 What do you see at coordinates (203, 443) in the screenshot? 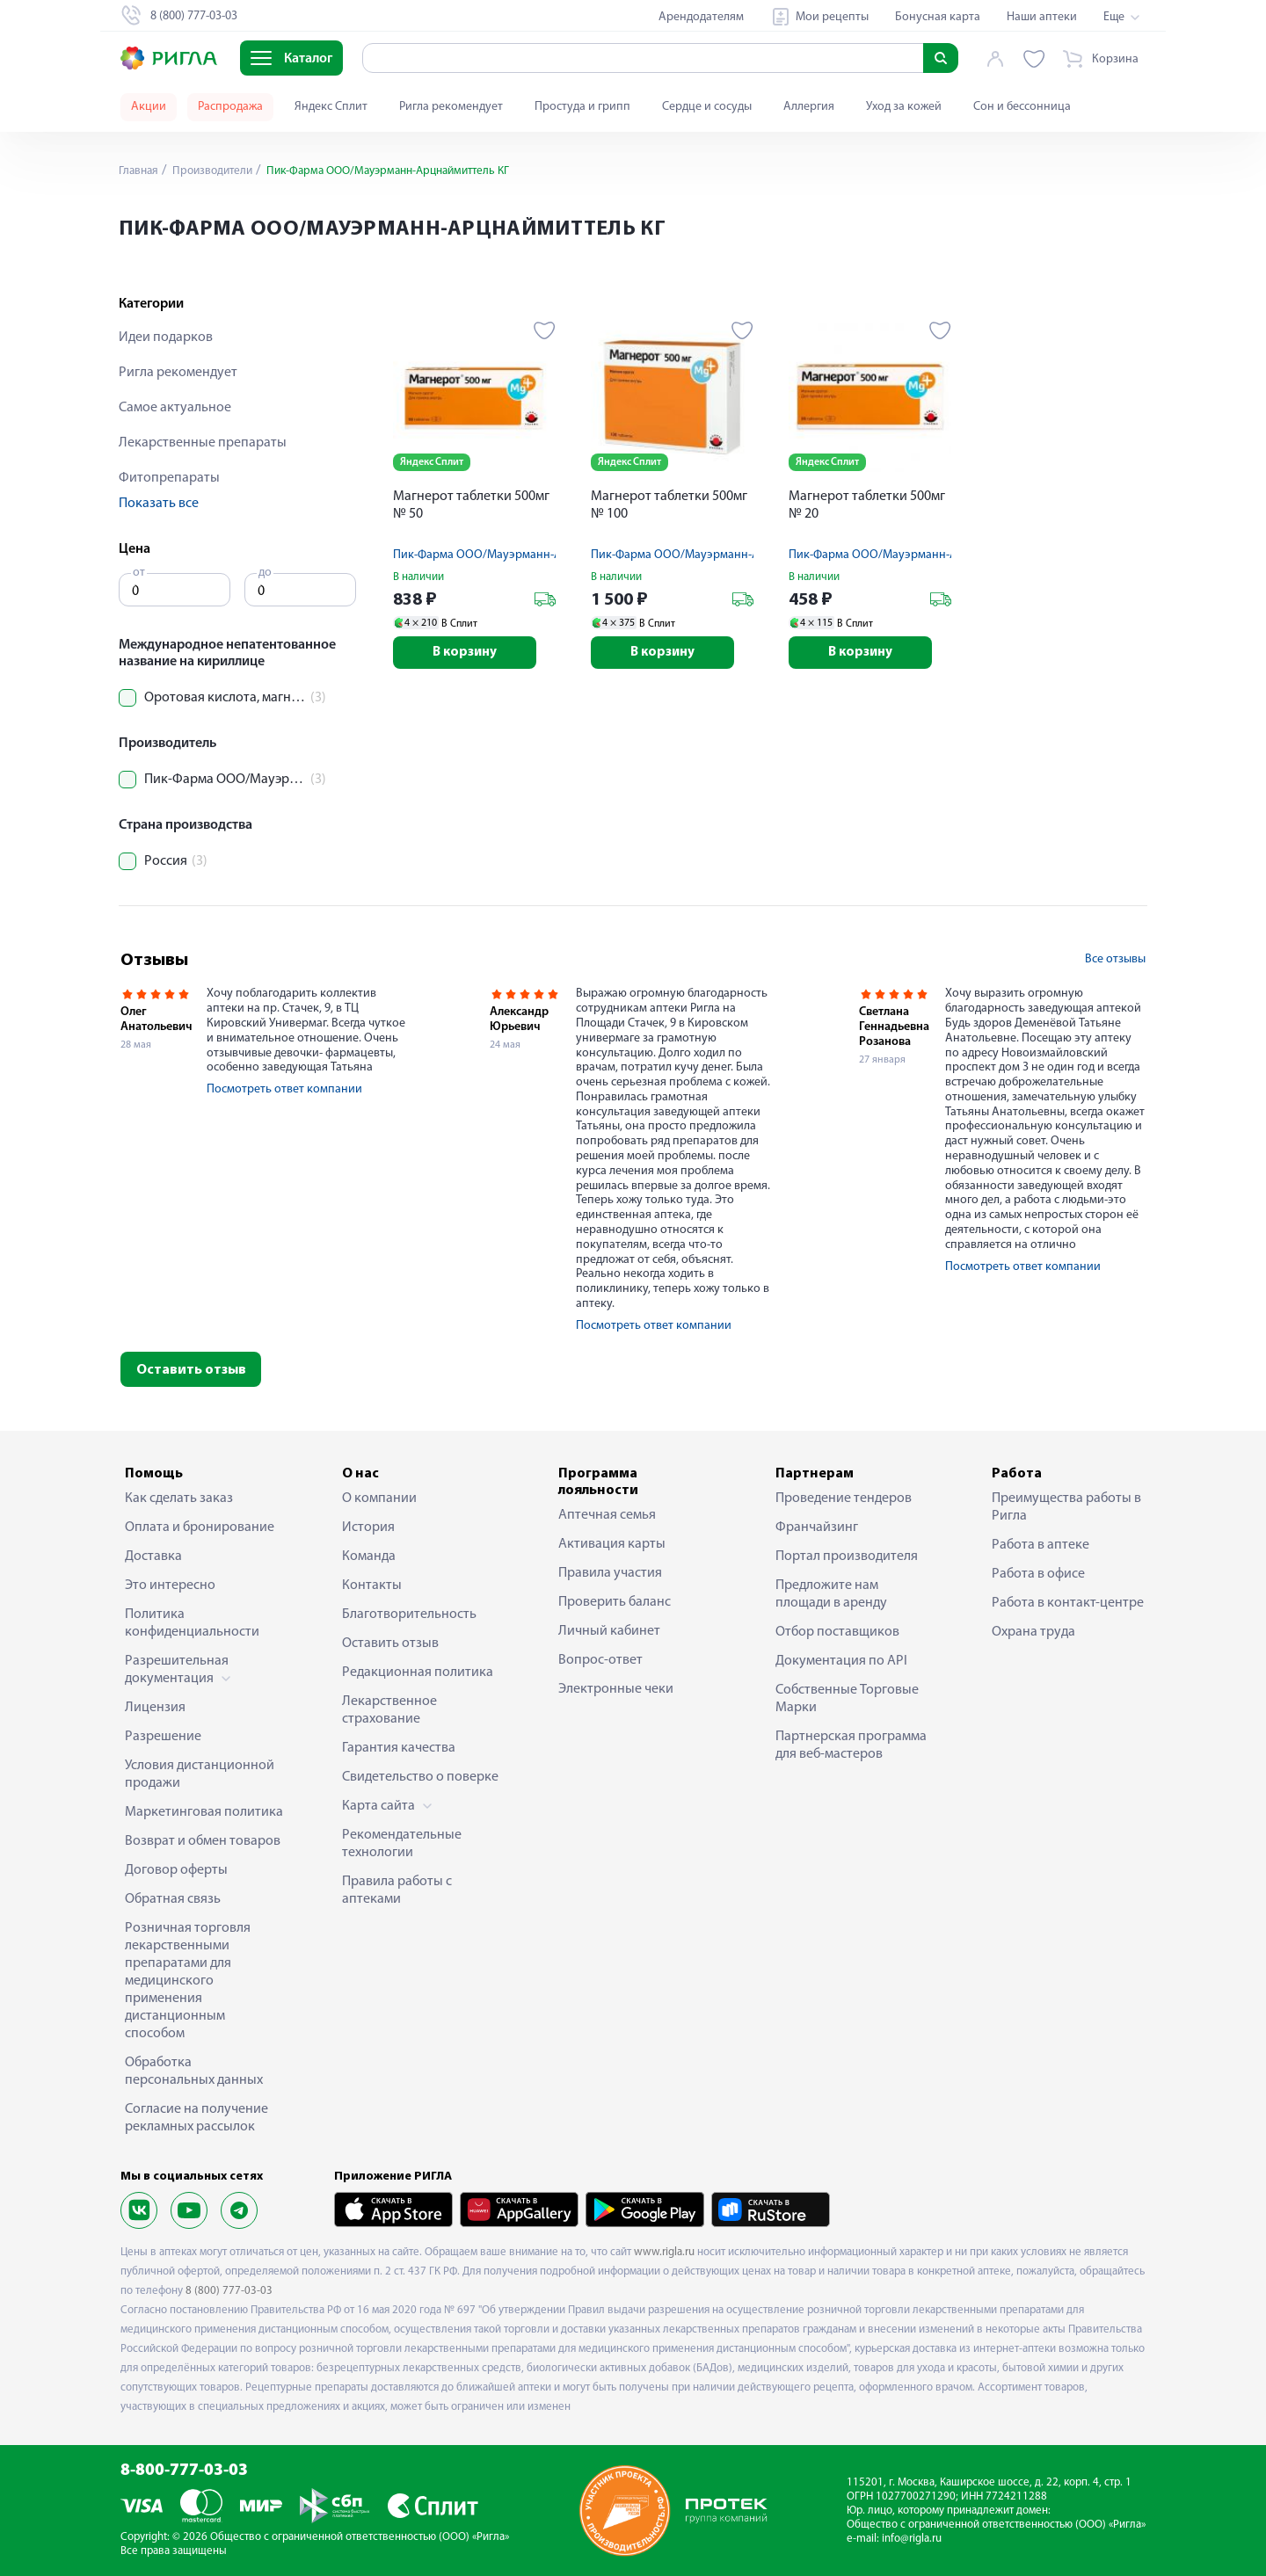
I see `Лекарственные препараты` at bounding box center [203, 443].